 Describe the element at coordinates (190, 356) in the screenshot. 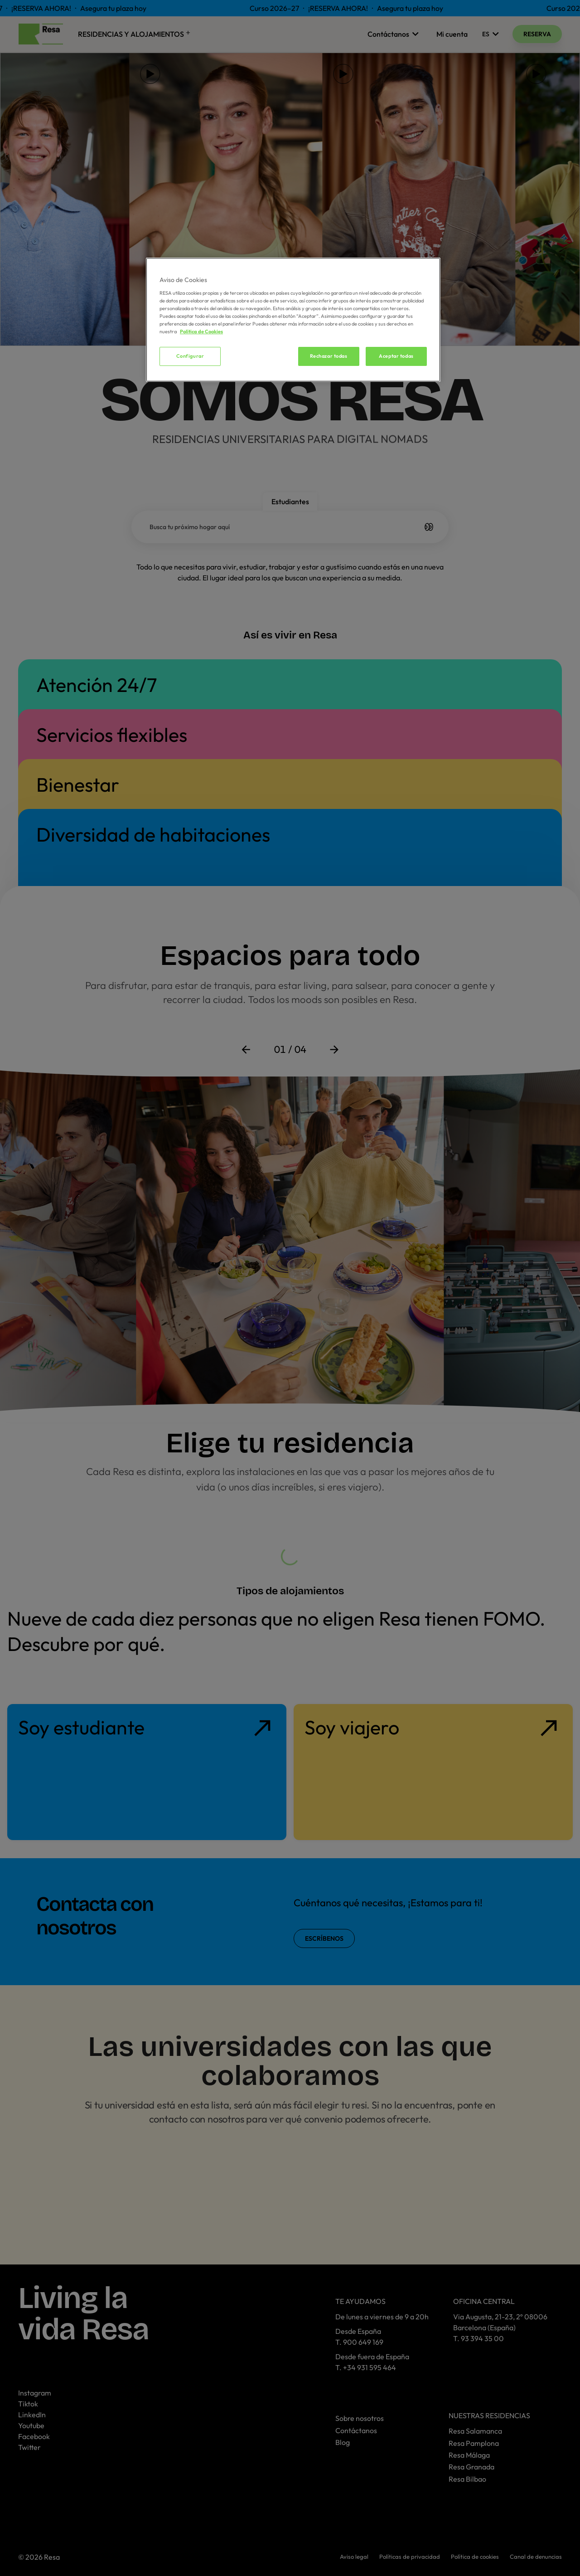

I see `Configurar` at that location.